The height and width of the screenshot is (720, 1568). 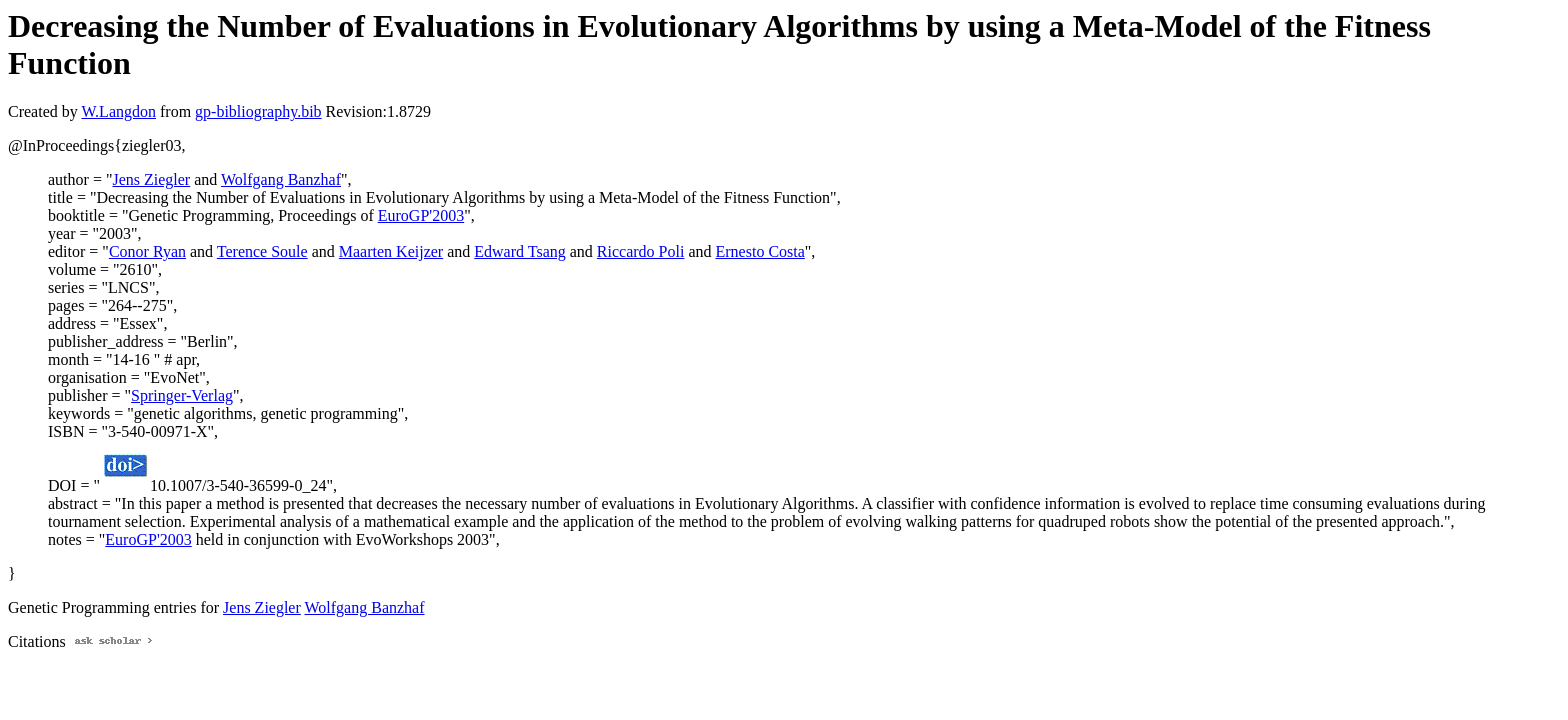 I want to click on Wolfgang Banzhaf, so click(x=281, y=179).